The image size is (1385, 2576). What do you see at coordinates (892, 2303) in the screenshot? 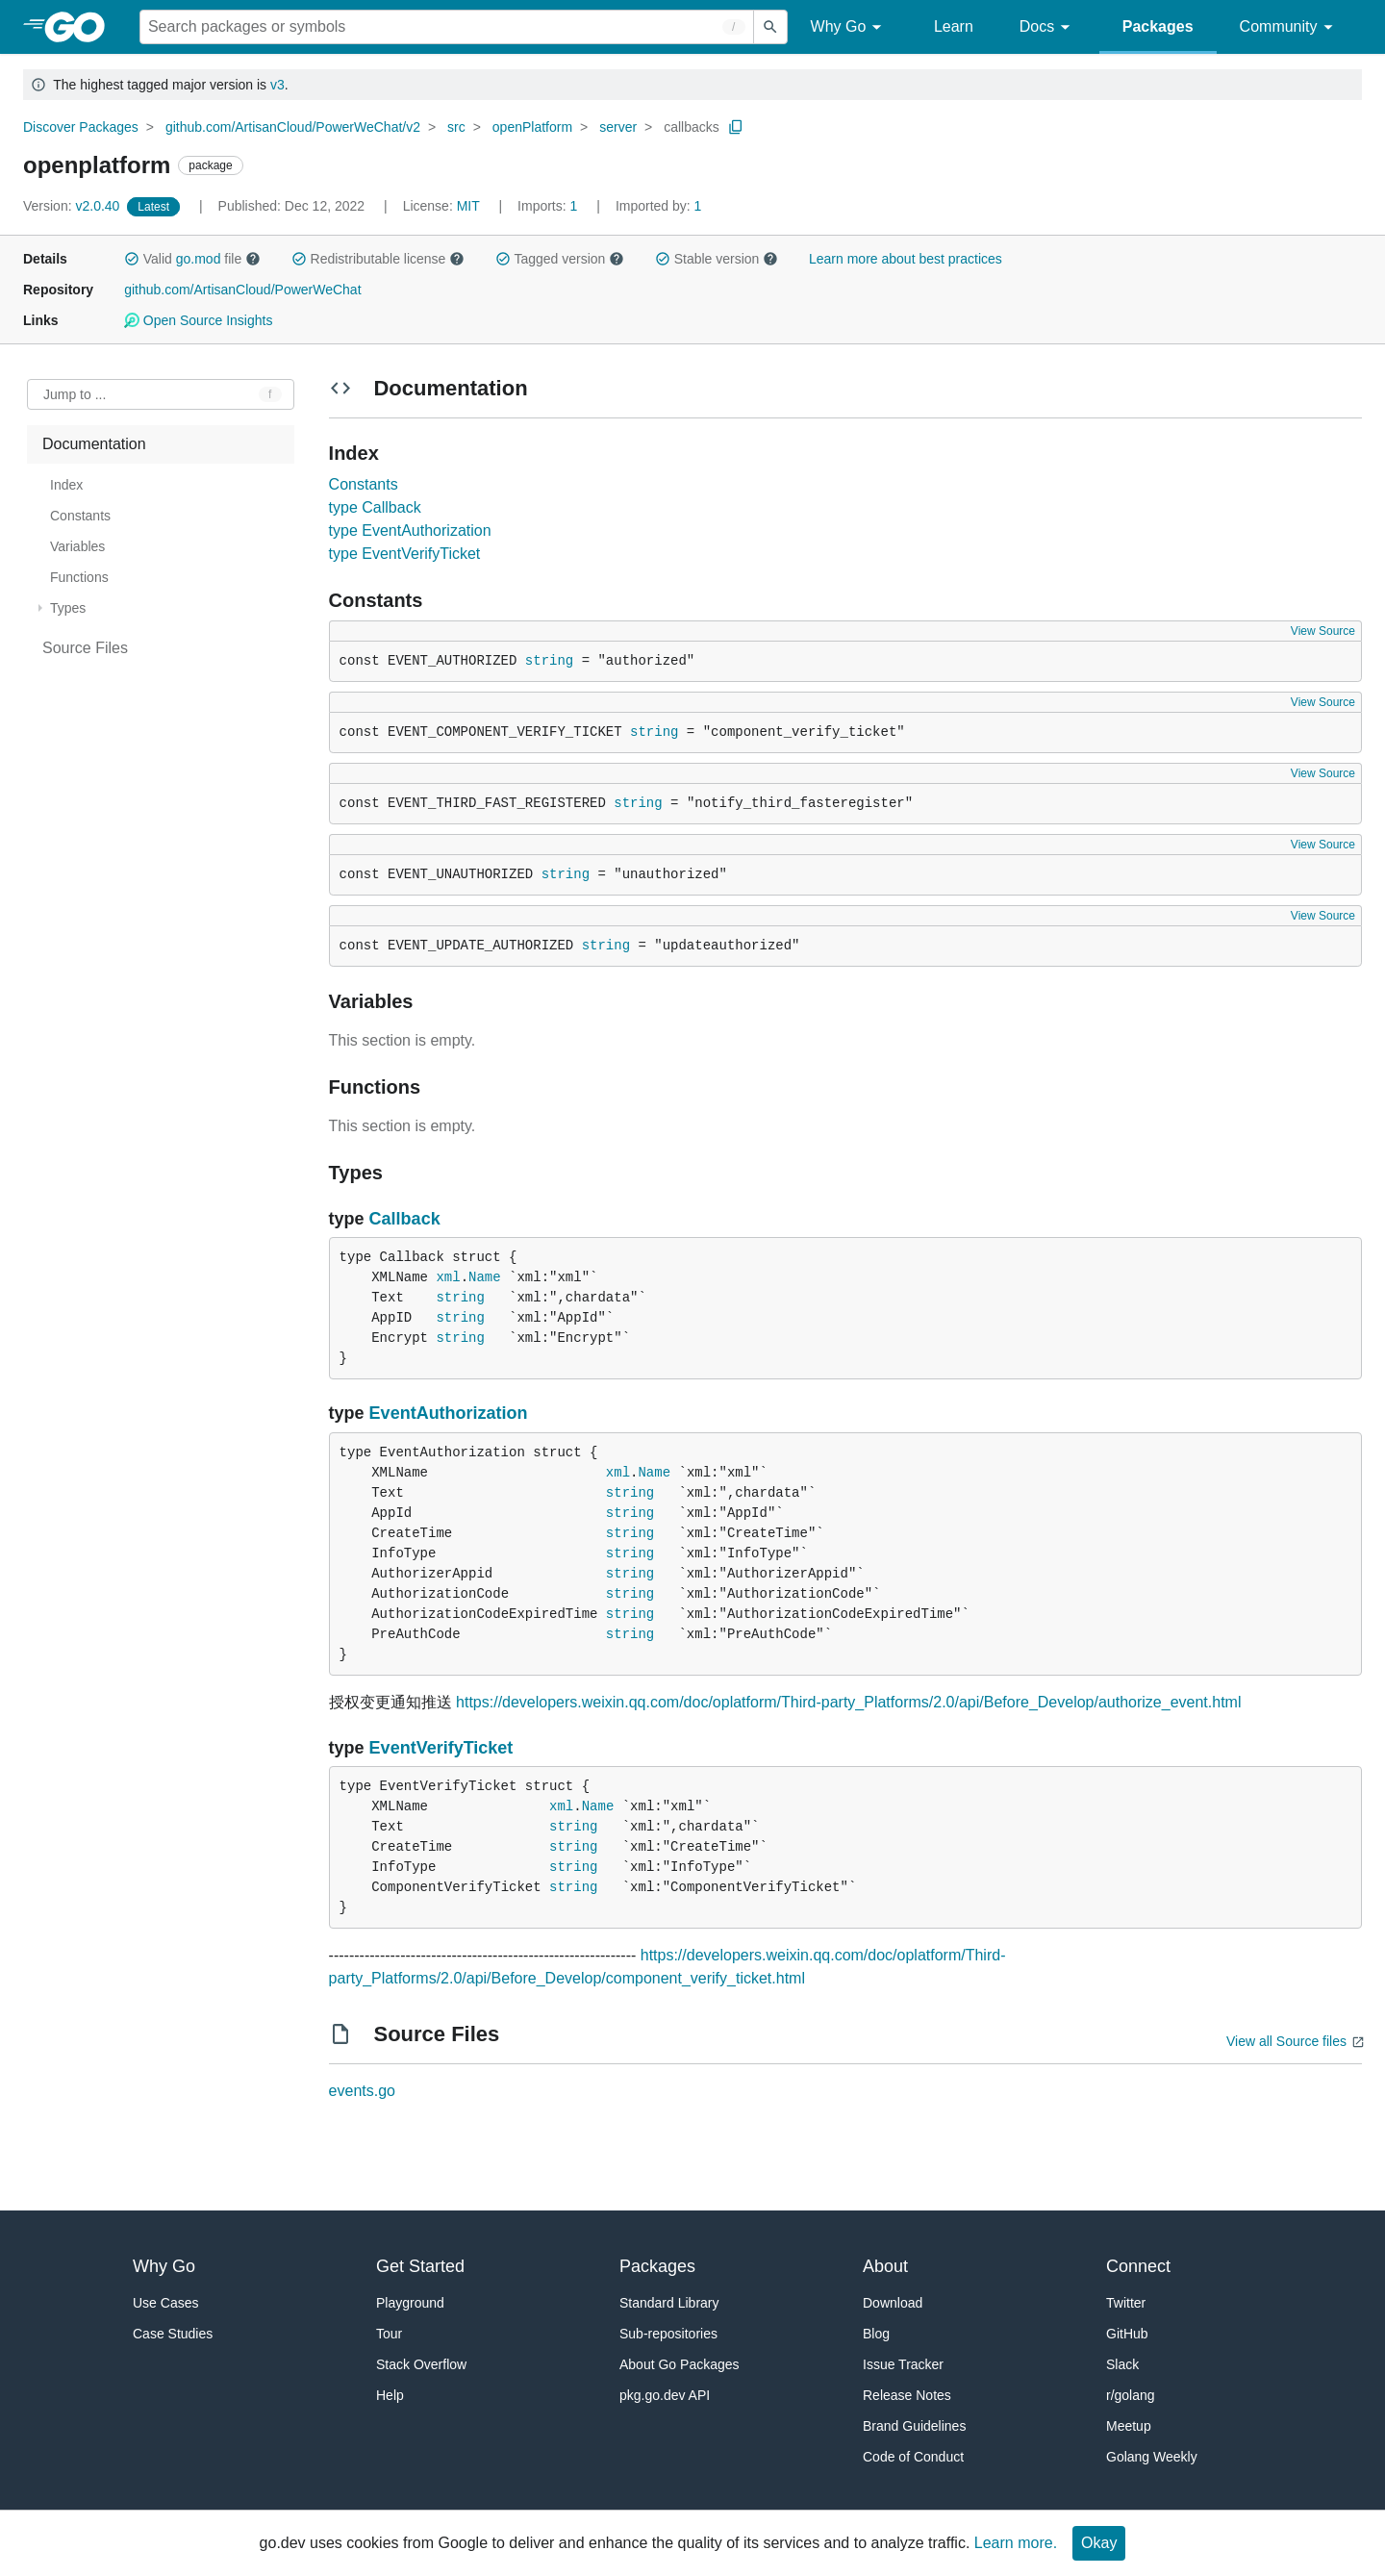
I see `Download` at bounding box center [892, 2303].